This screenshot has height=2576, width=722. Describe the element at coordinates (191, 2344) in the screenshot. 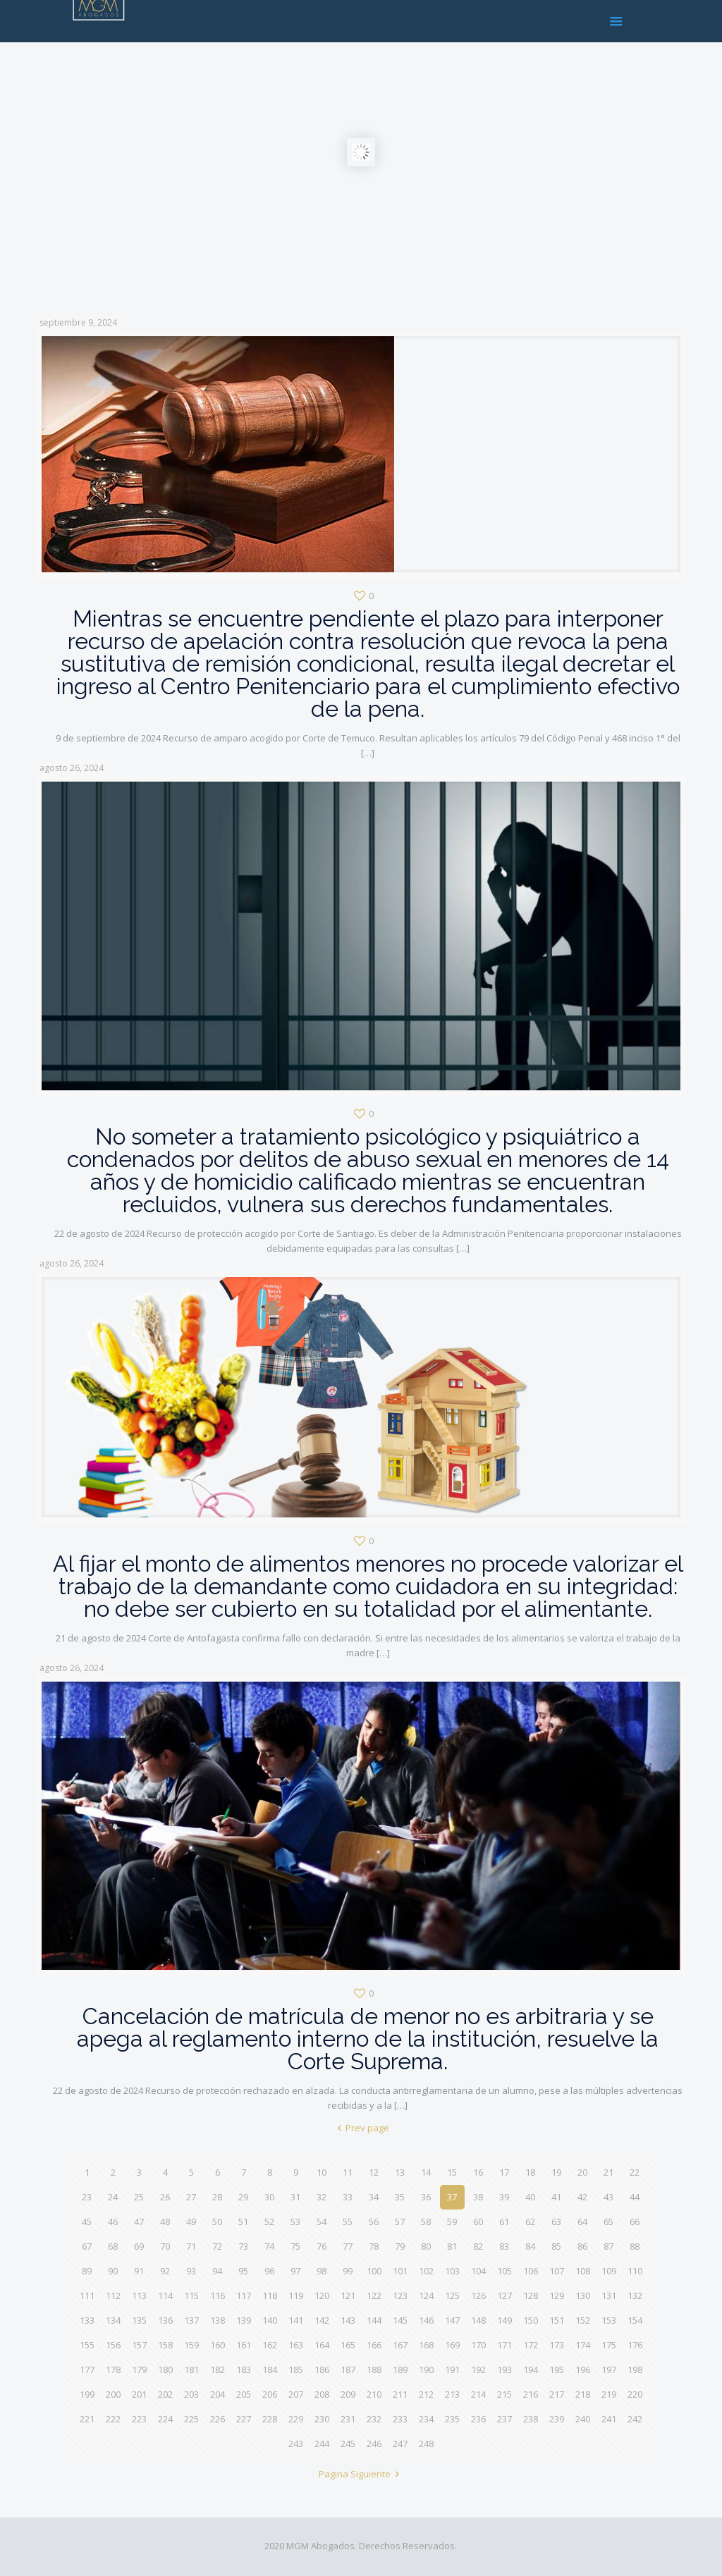

I see `159` at that location.